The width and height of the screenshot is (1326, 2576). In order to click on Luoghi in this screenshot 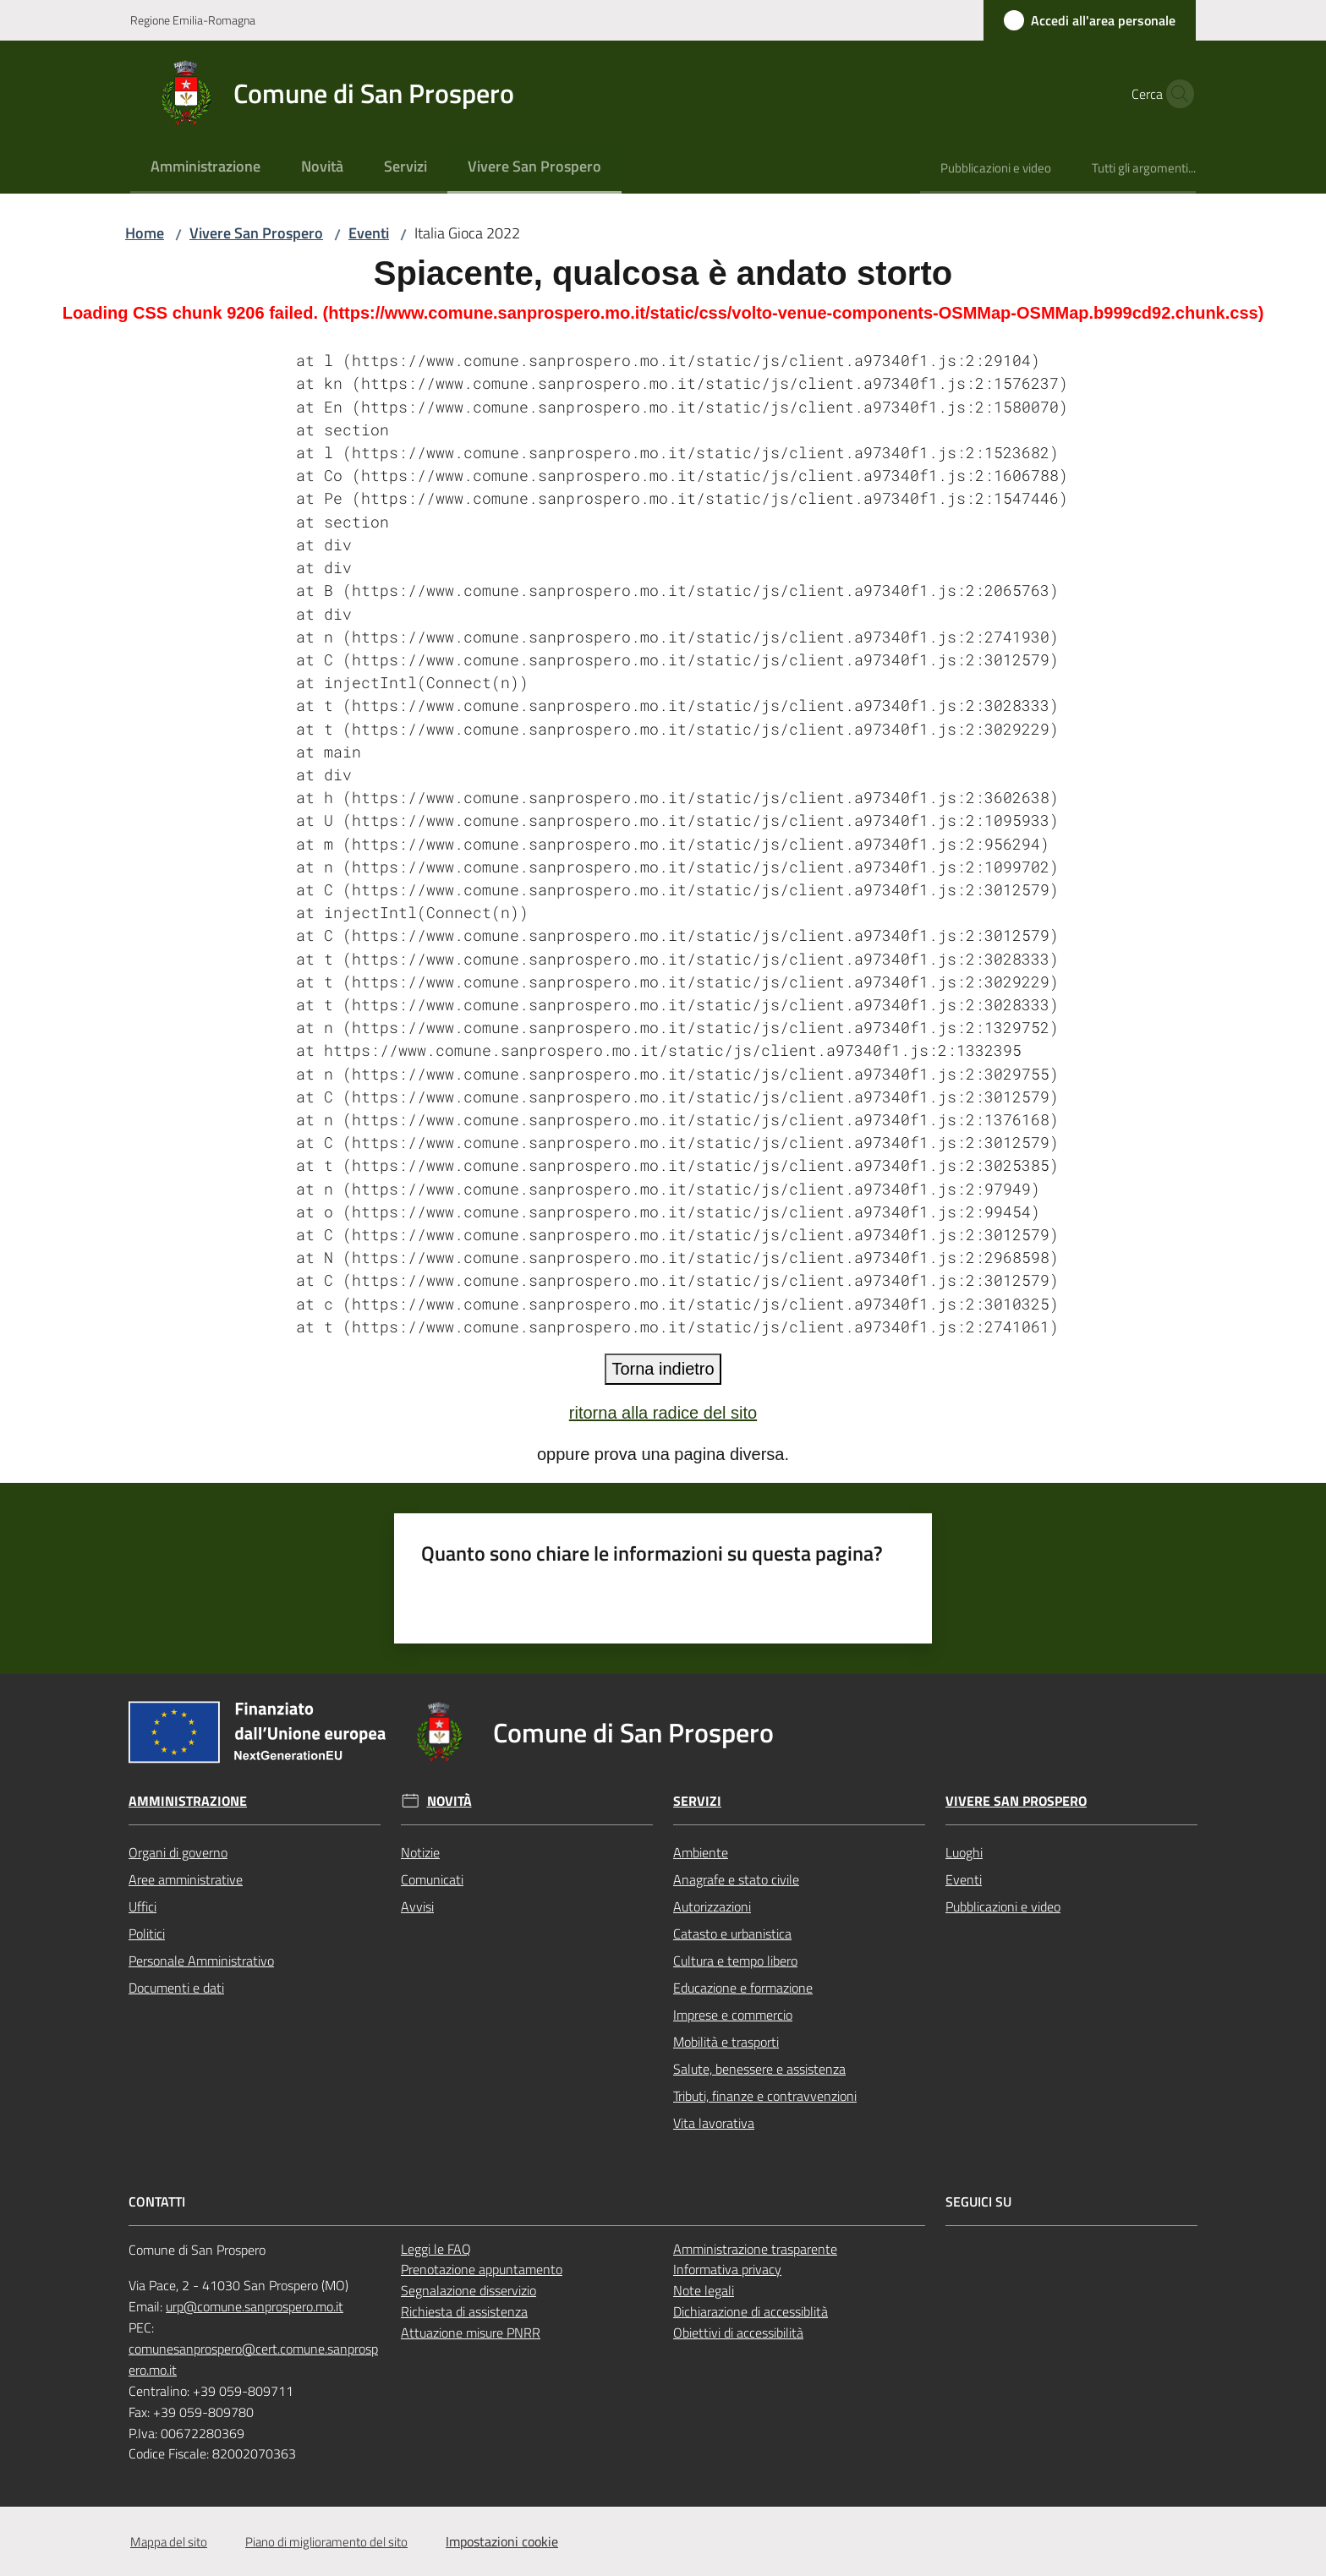, I will do `click(964, 1852)`.